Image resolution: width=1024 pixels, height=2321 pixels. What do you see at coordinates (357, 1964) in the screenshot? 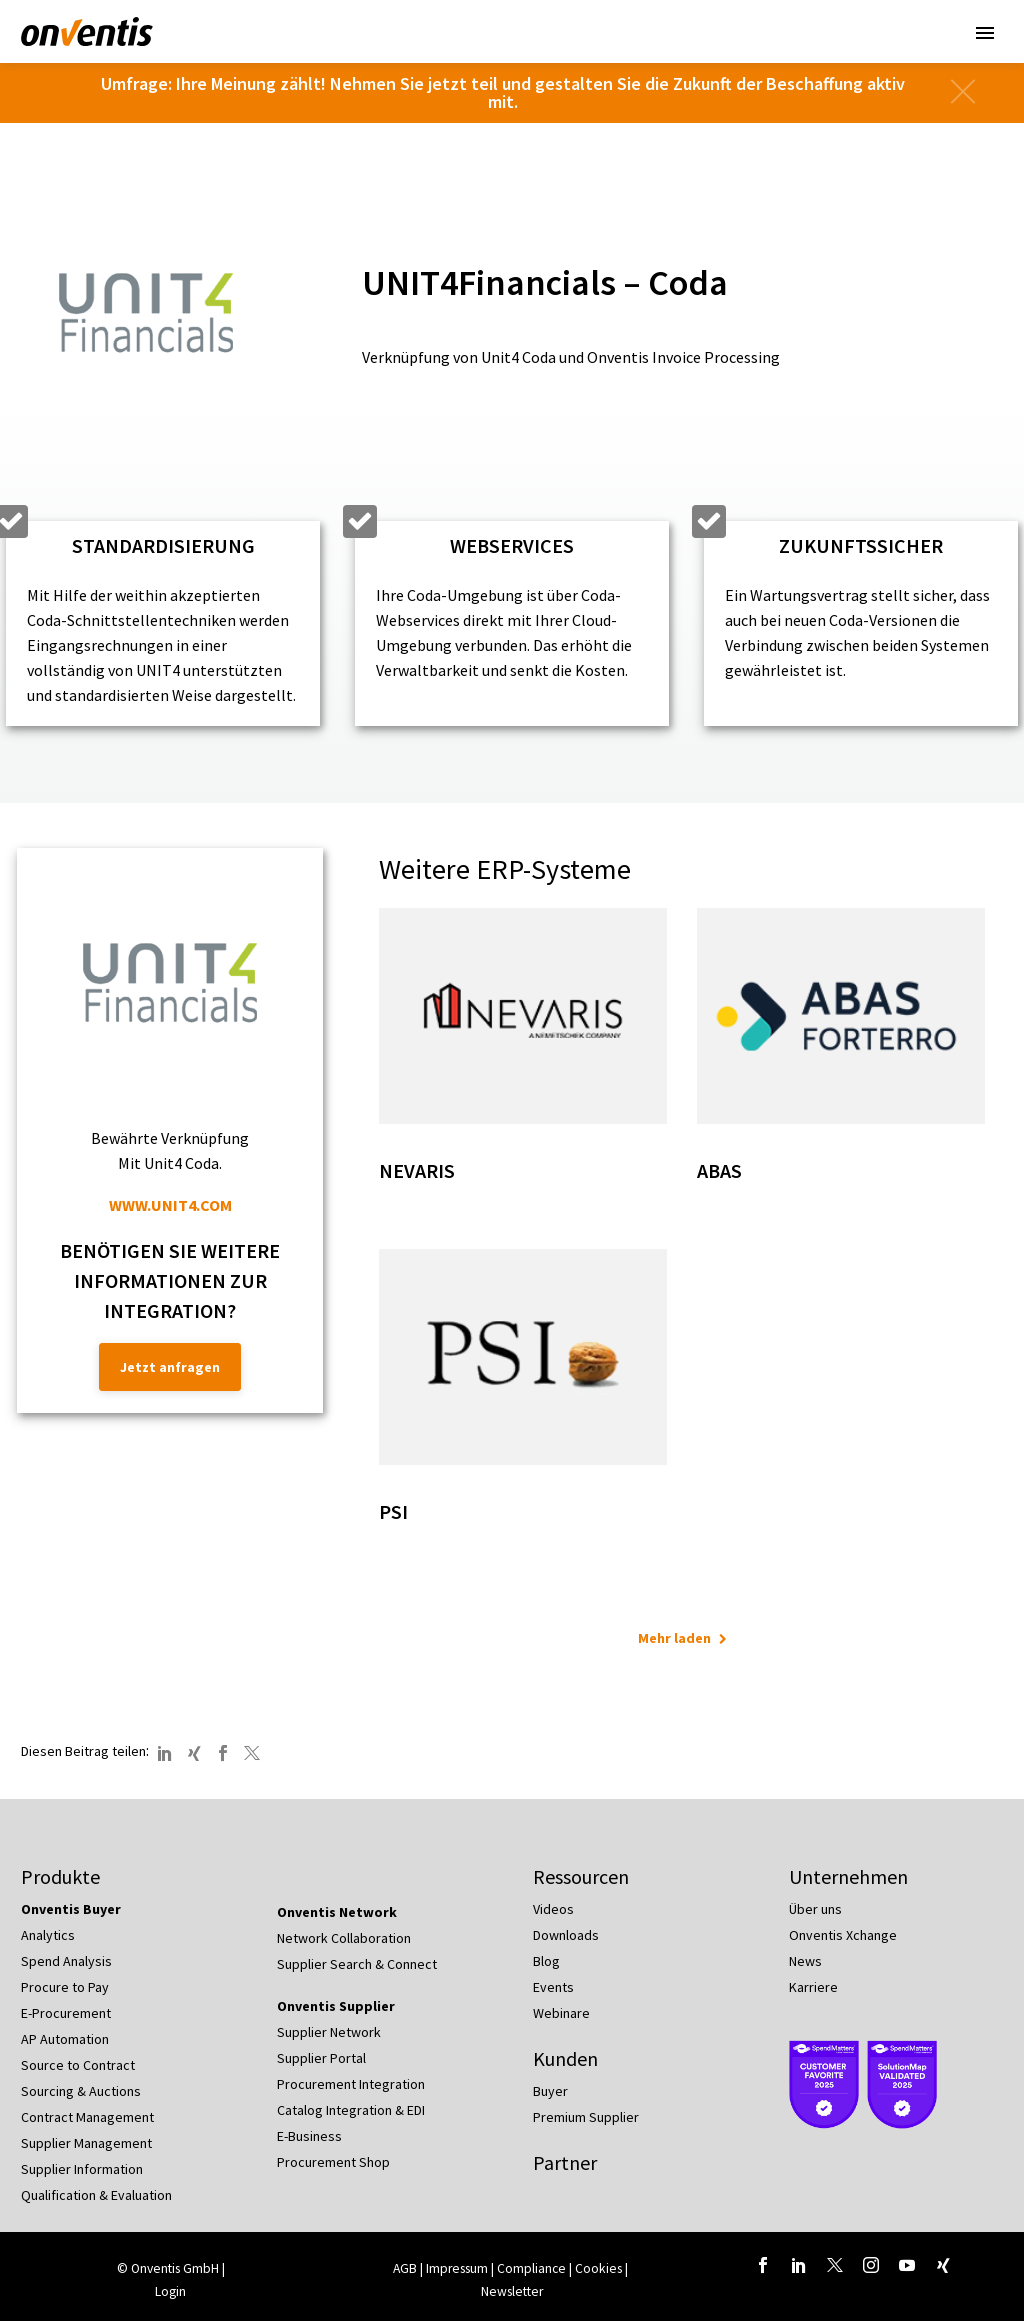
I see `Supplier Search & Connect` at bounding box center [357, 1964].